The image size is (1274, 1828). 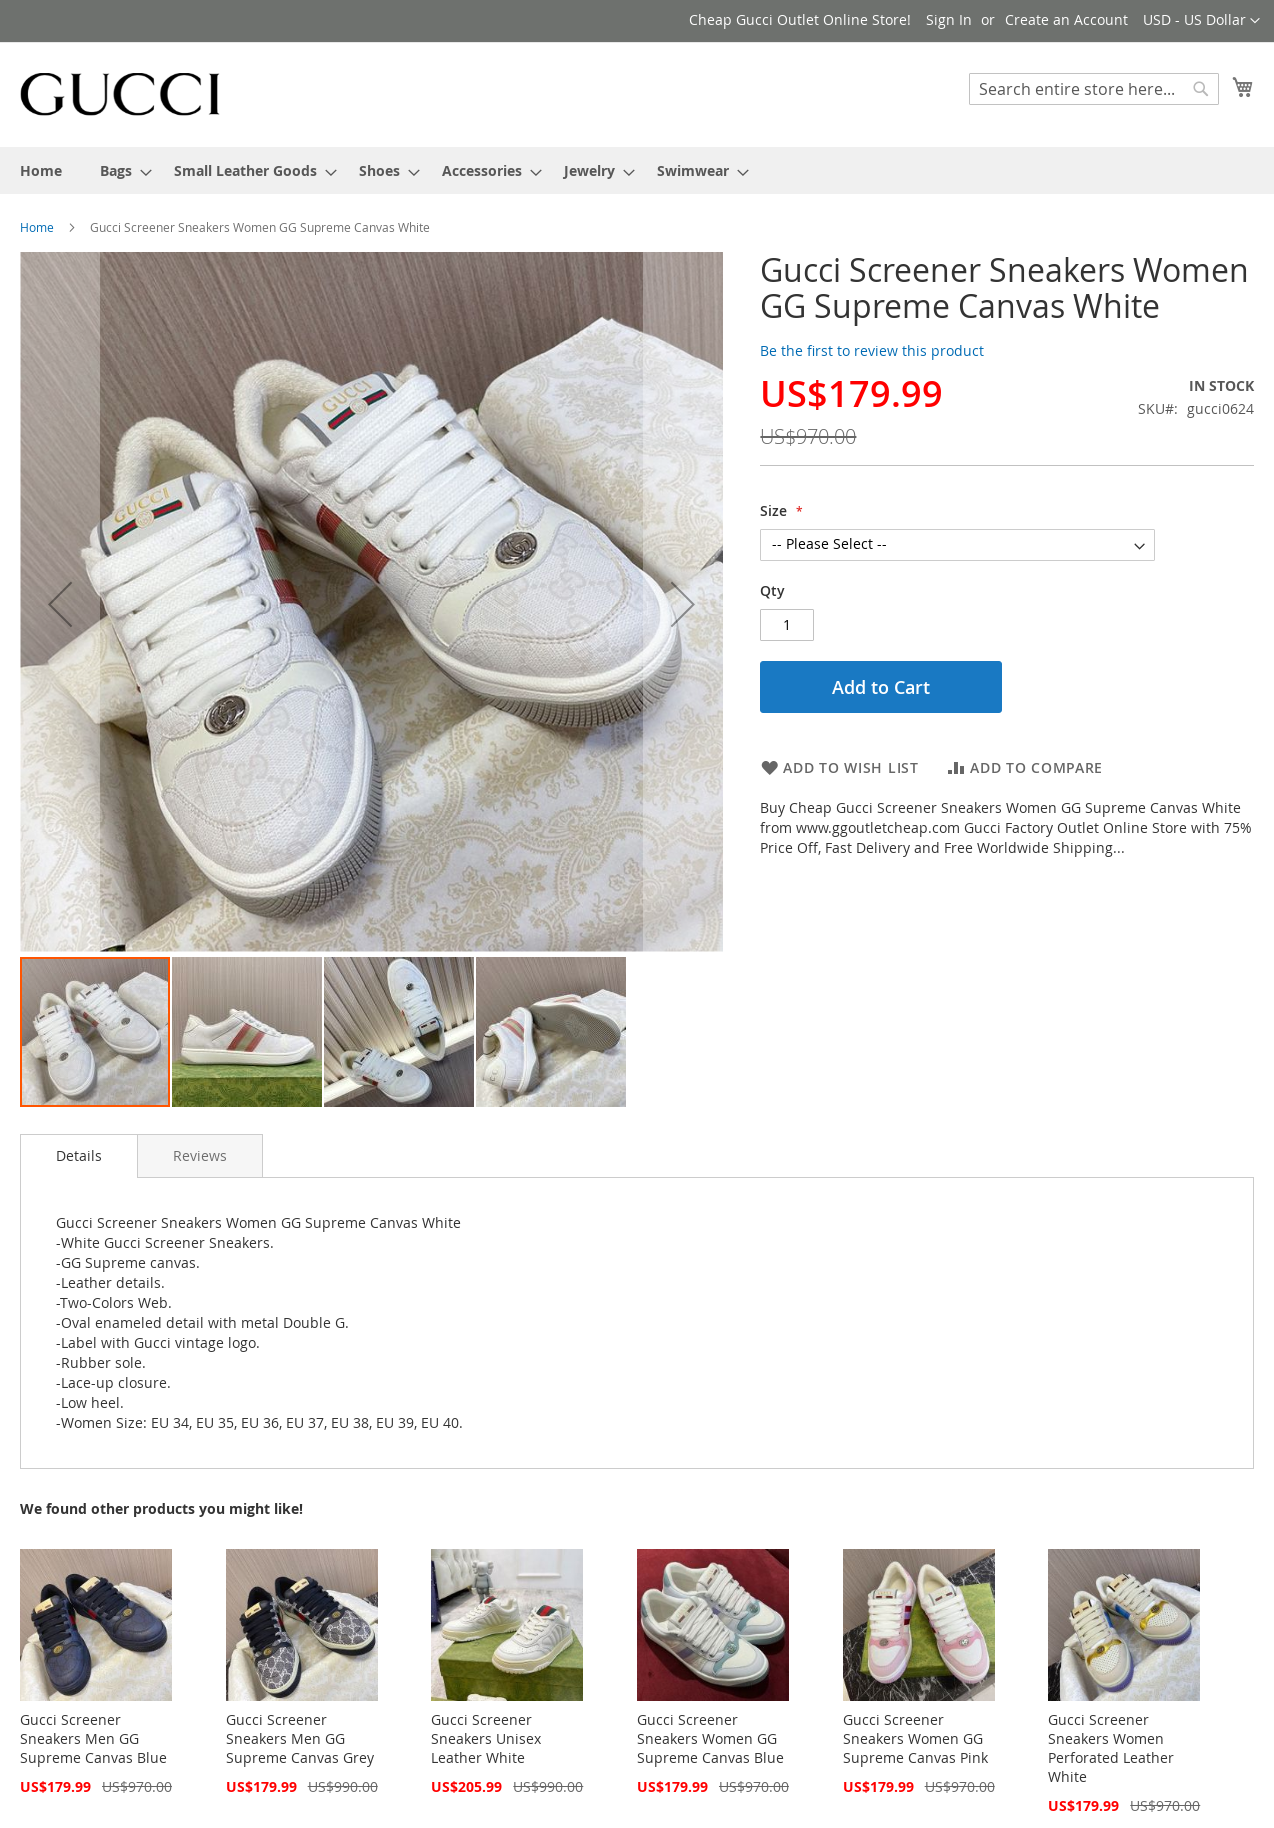 What do you see at coordinates (41, 170) in the screenshot?
I see `[menuitem]` at bounding box center [41, 170].